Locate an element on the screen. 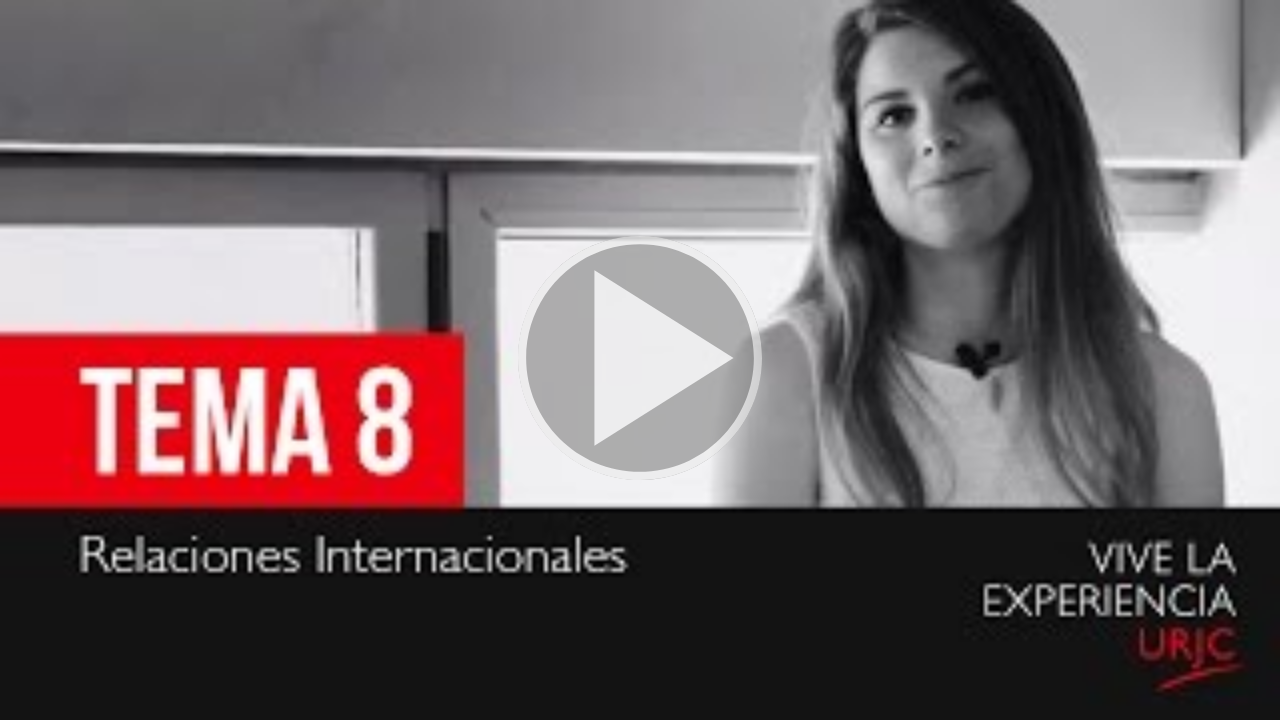 This screenshot has width=1280, height=720. [button] is located at coordinates (640, 360).